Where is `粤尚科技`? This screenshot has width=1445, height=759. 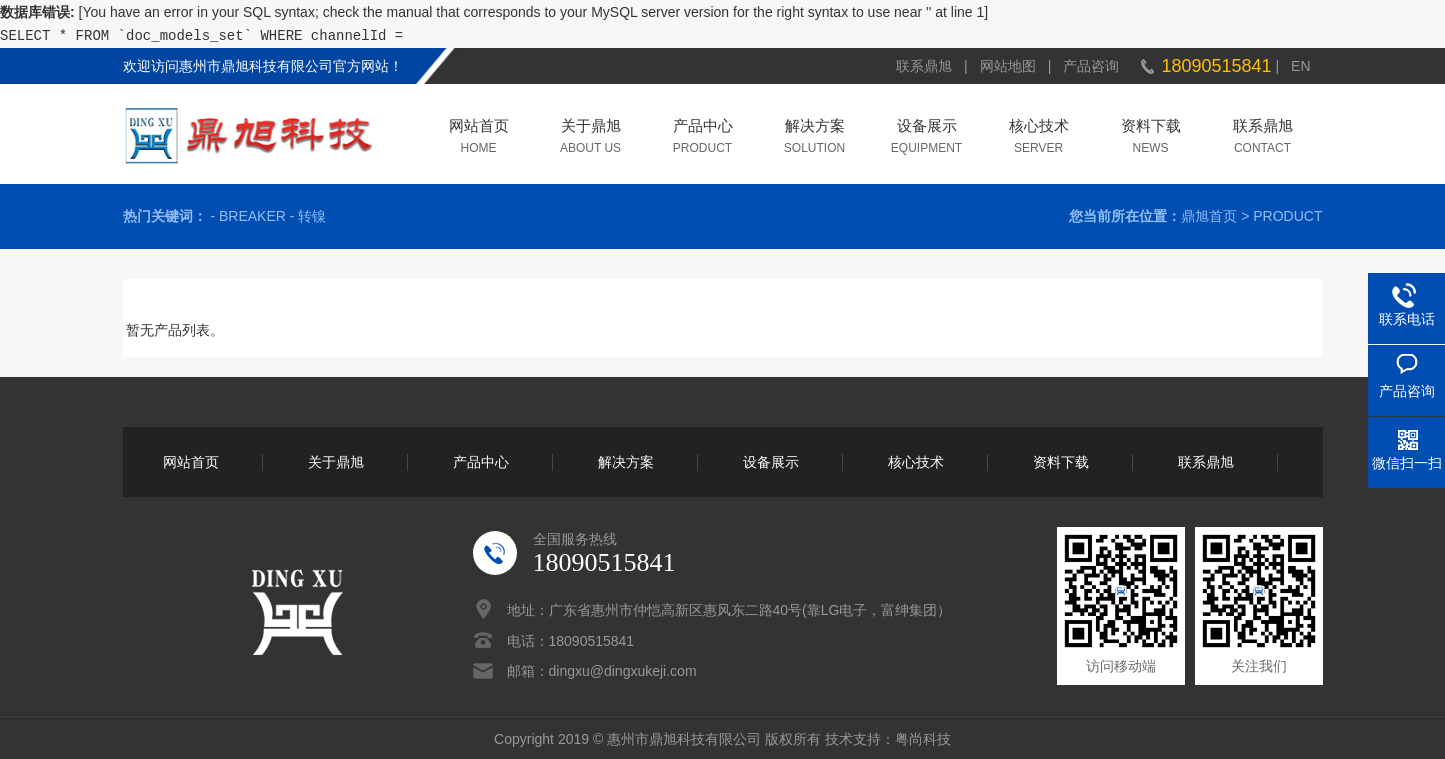 粤尚科技 is located at coordinates (923, 739).